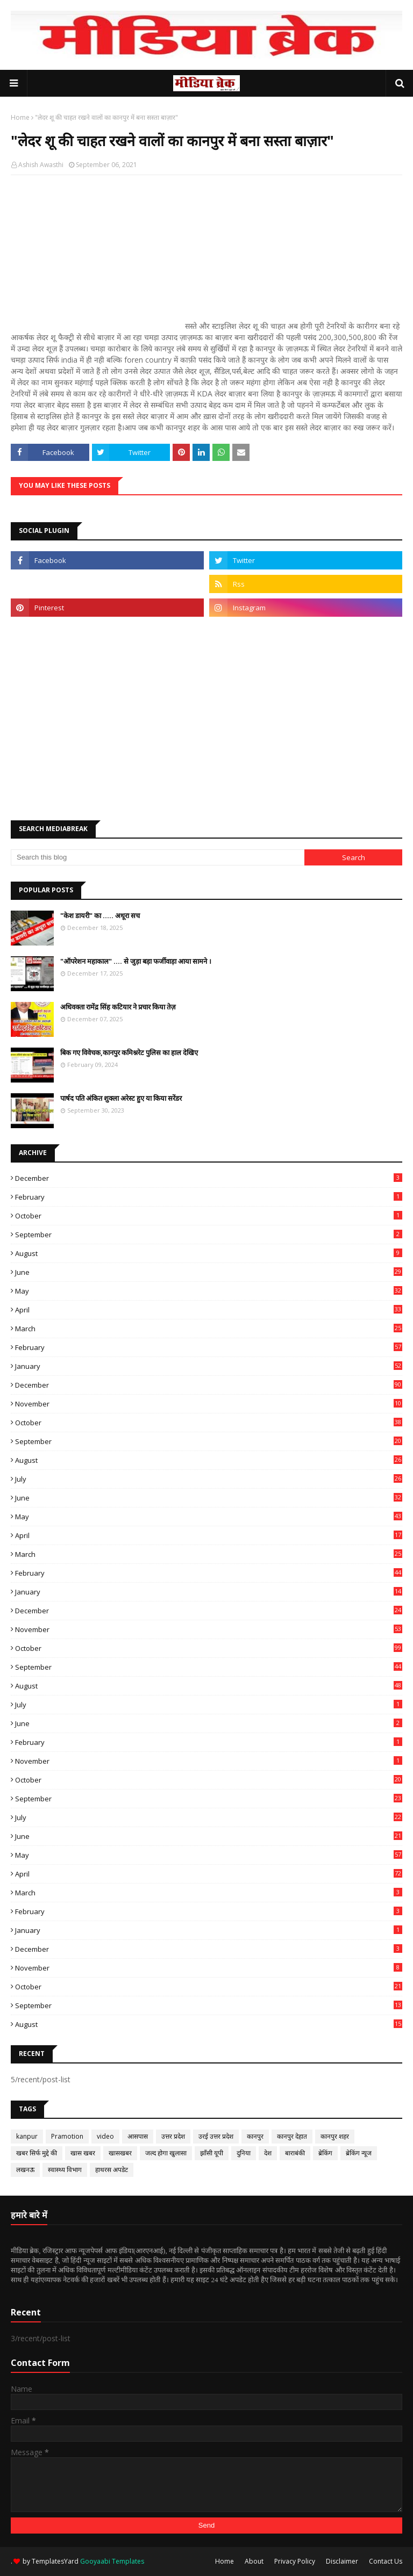 The image size is (413, 2576). What do you see at coordinates (359, 2153) in the screenshot?
I see `ब्रेकिंग न्यूज` at bounding box center [359, 2153].